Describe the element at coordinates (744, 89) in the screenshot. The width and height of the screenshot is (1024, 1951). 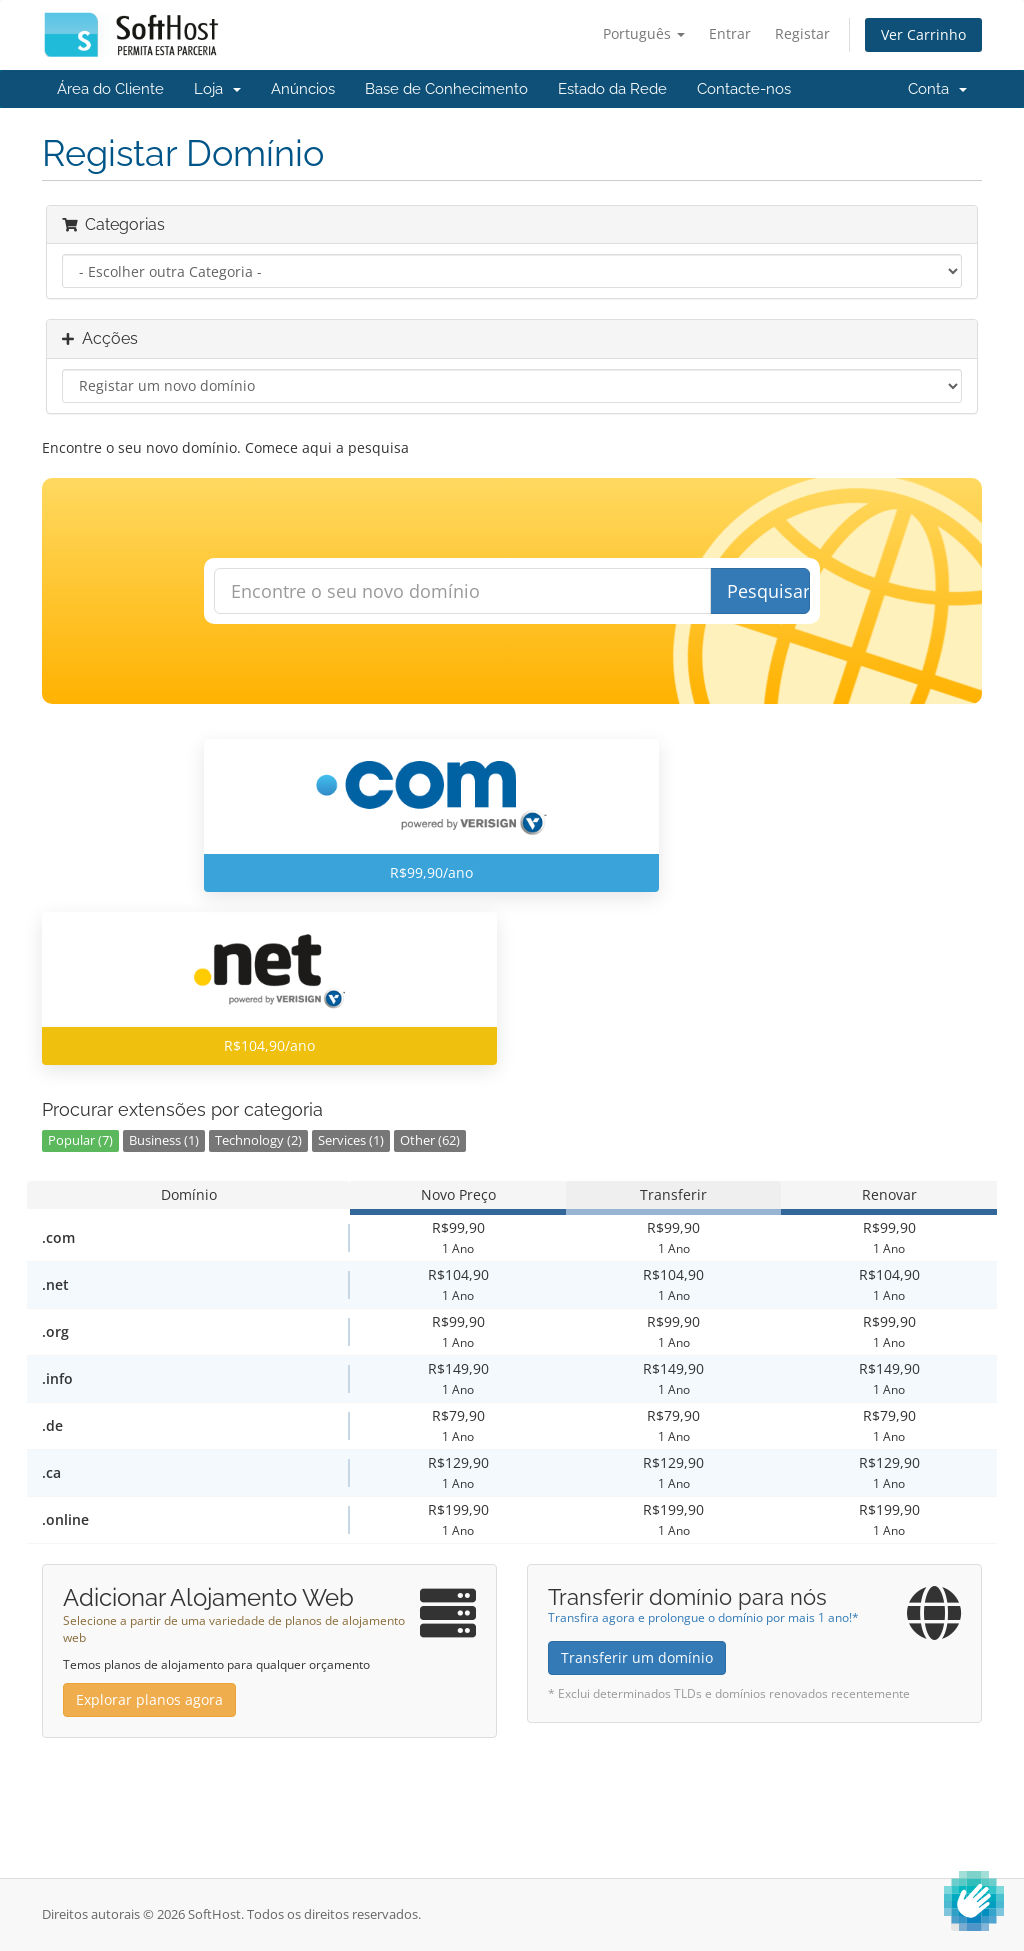
I see `Contacte-nos` at that location.